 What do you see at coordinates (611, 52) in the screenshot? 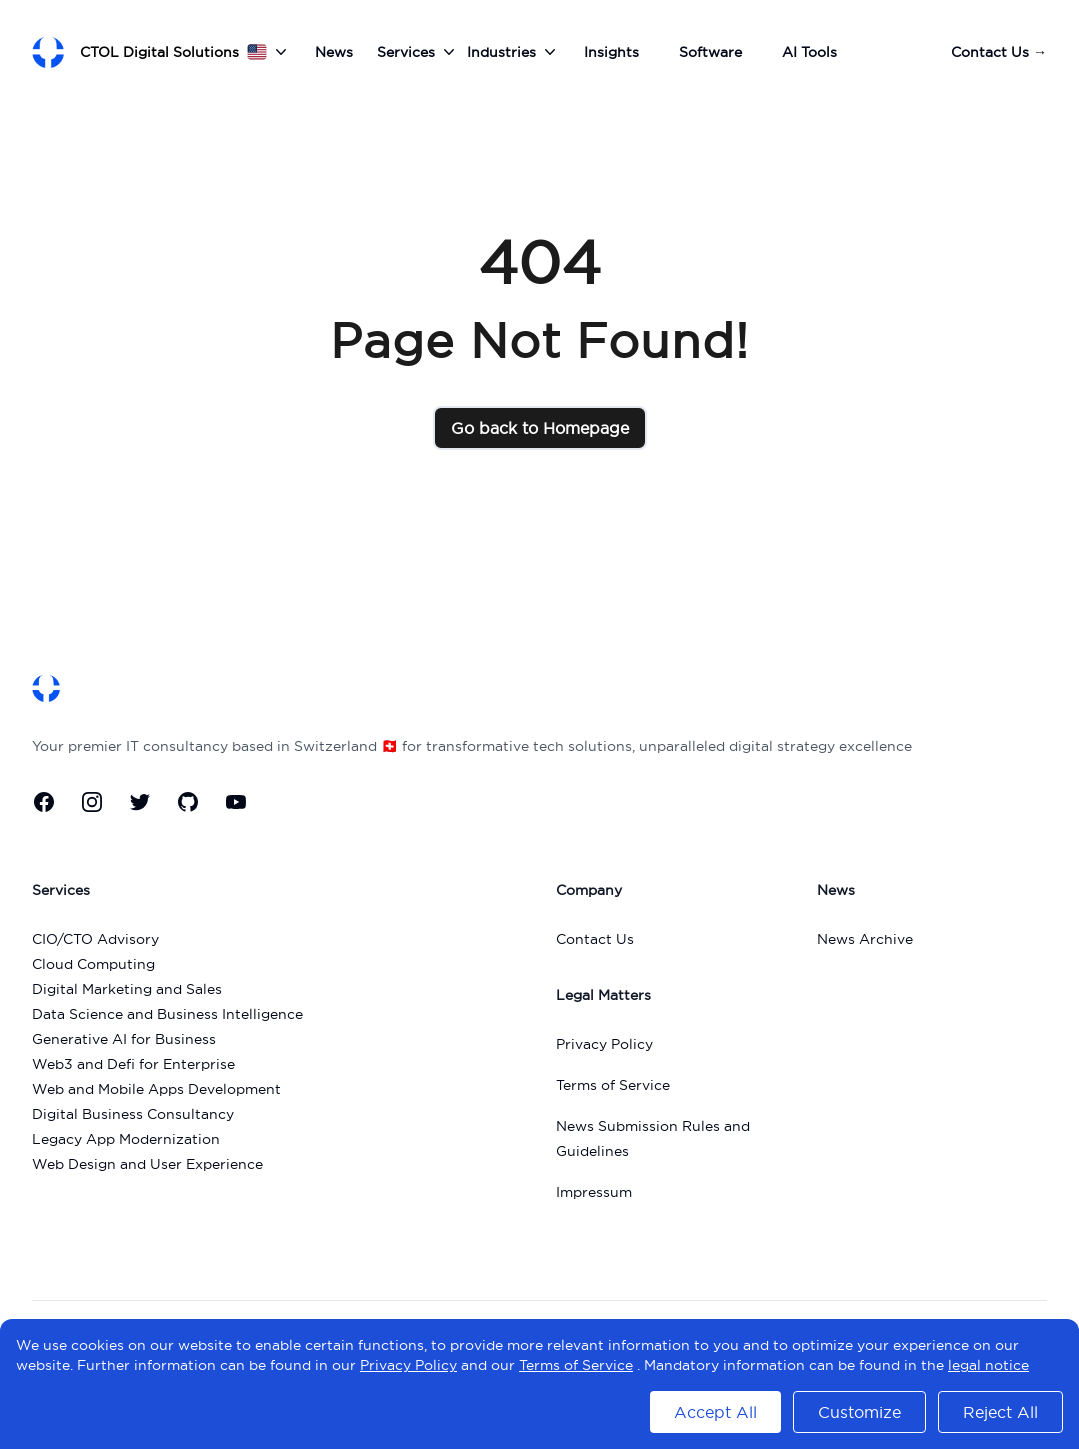
I see `Insights` at bounding box center [611, 52].